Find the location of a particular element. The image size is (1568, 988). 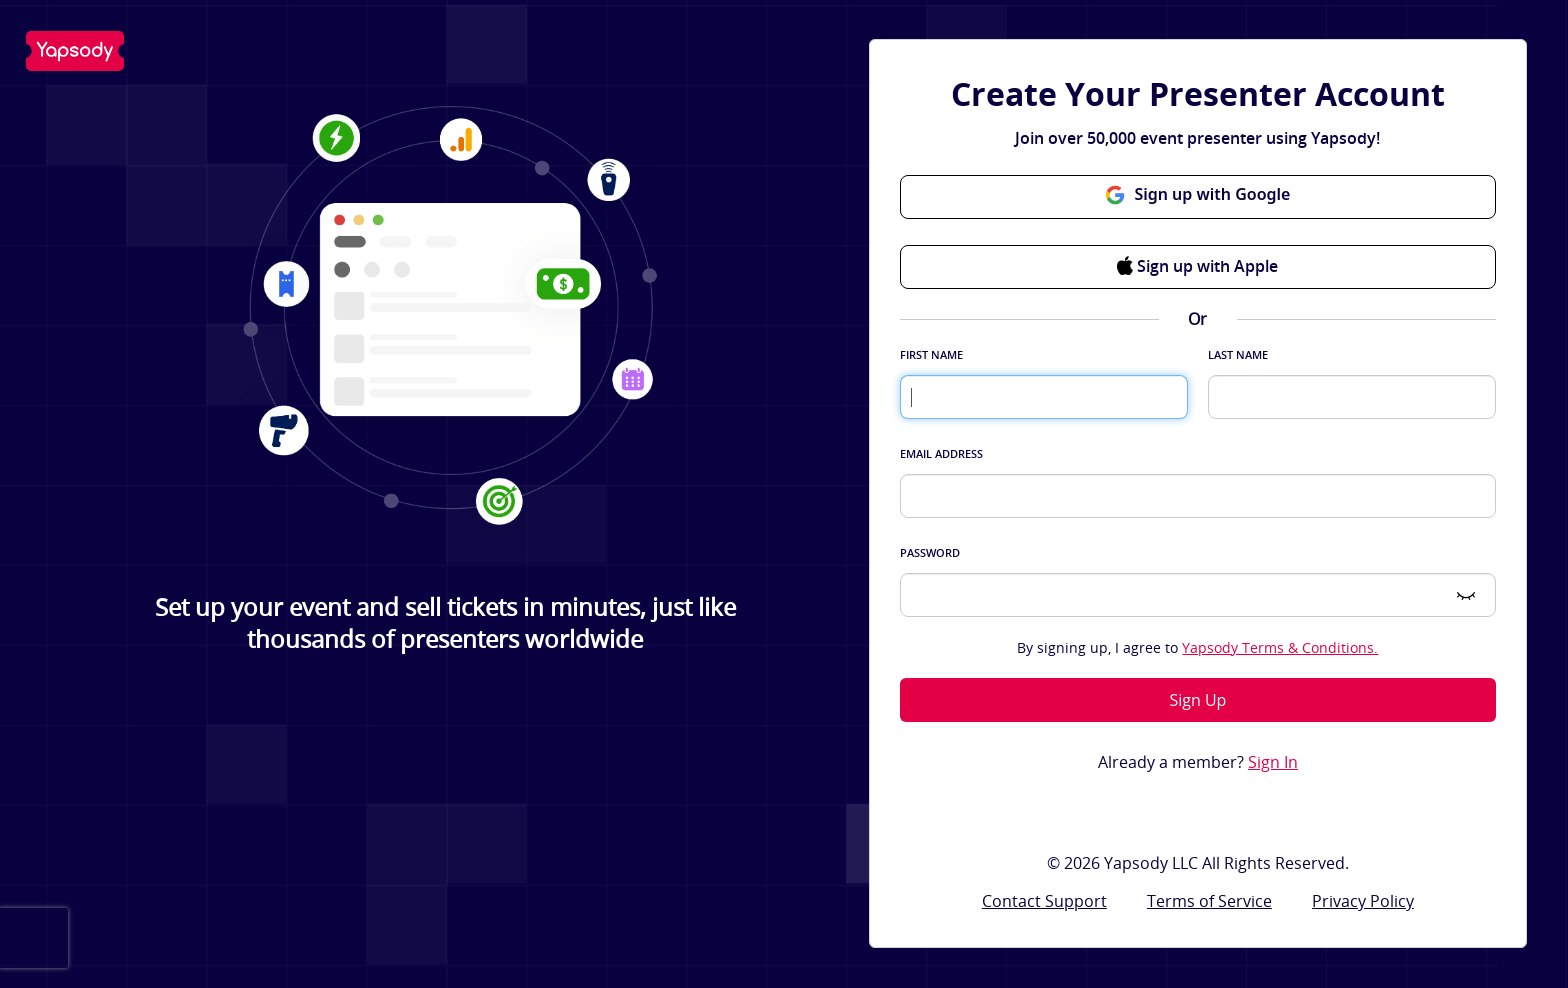

Yapsody Terms & Conditions. is located at coordinates (1280, 647).